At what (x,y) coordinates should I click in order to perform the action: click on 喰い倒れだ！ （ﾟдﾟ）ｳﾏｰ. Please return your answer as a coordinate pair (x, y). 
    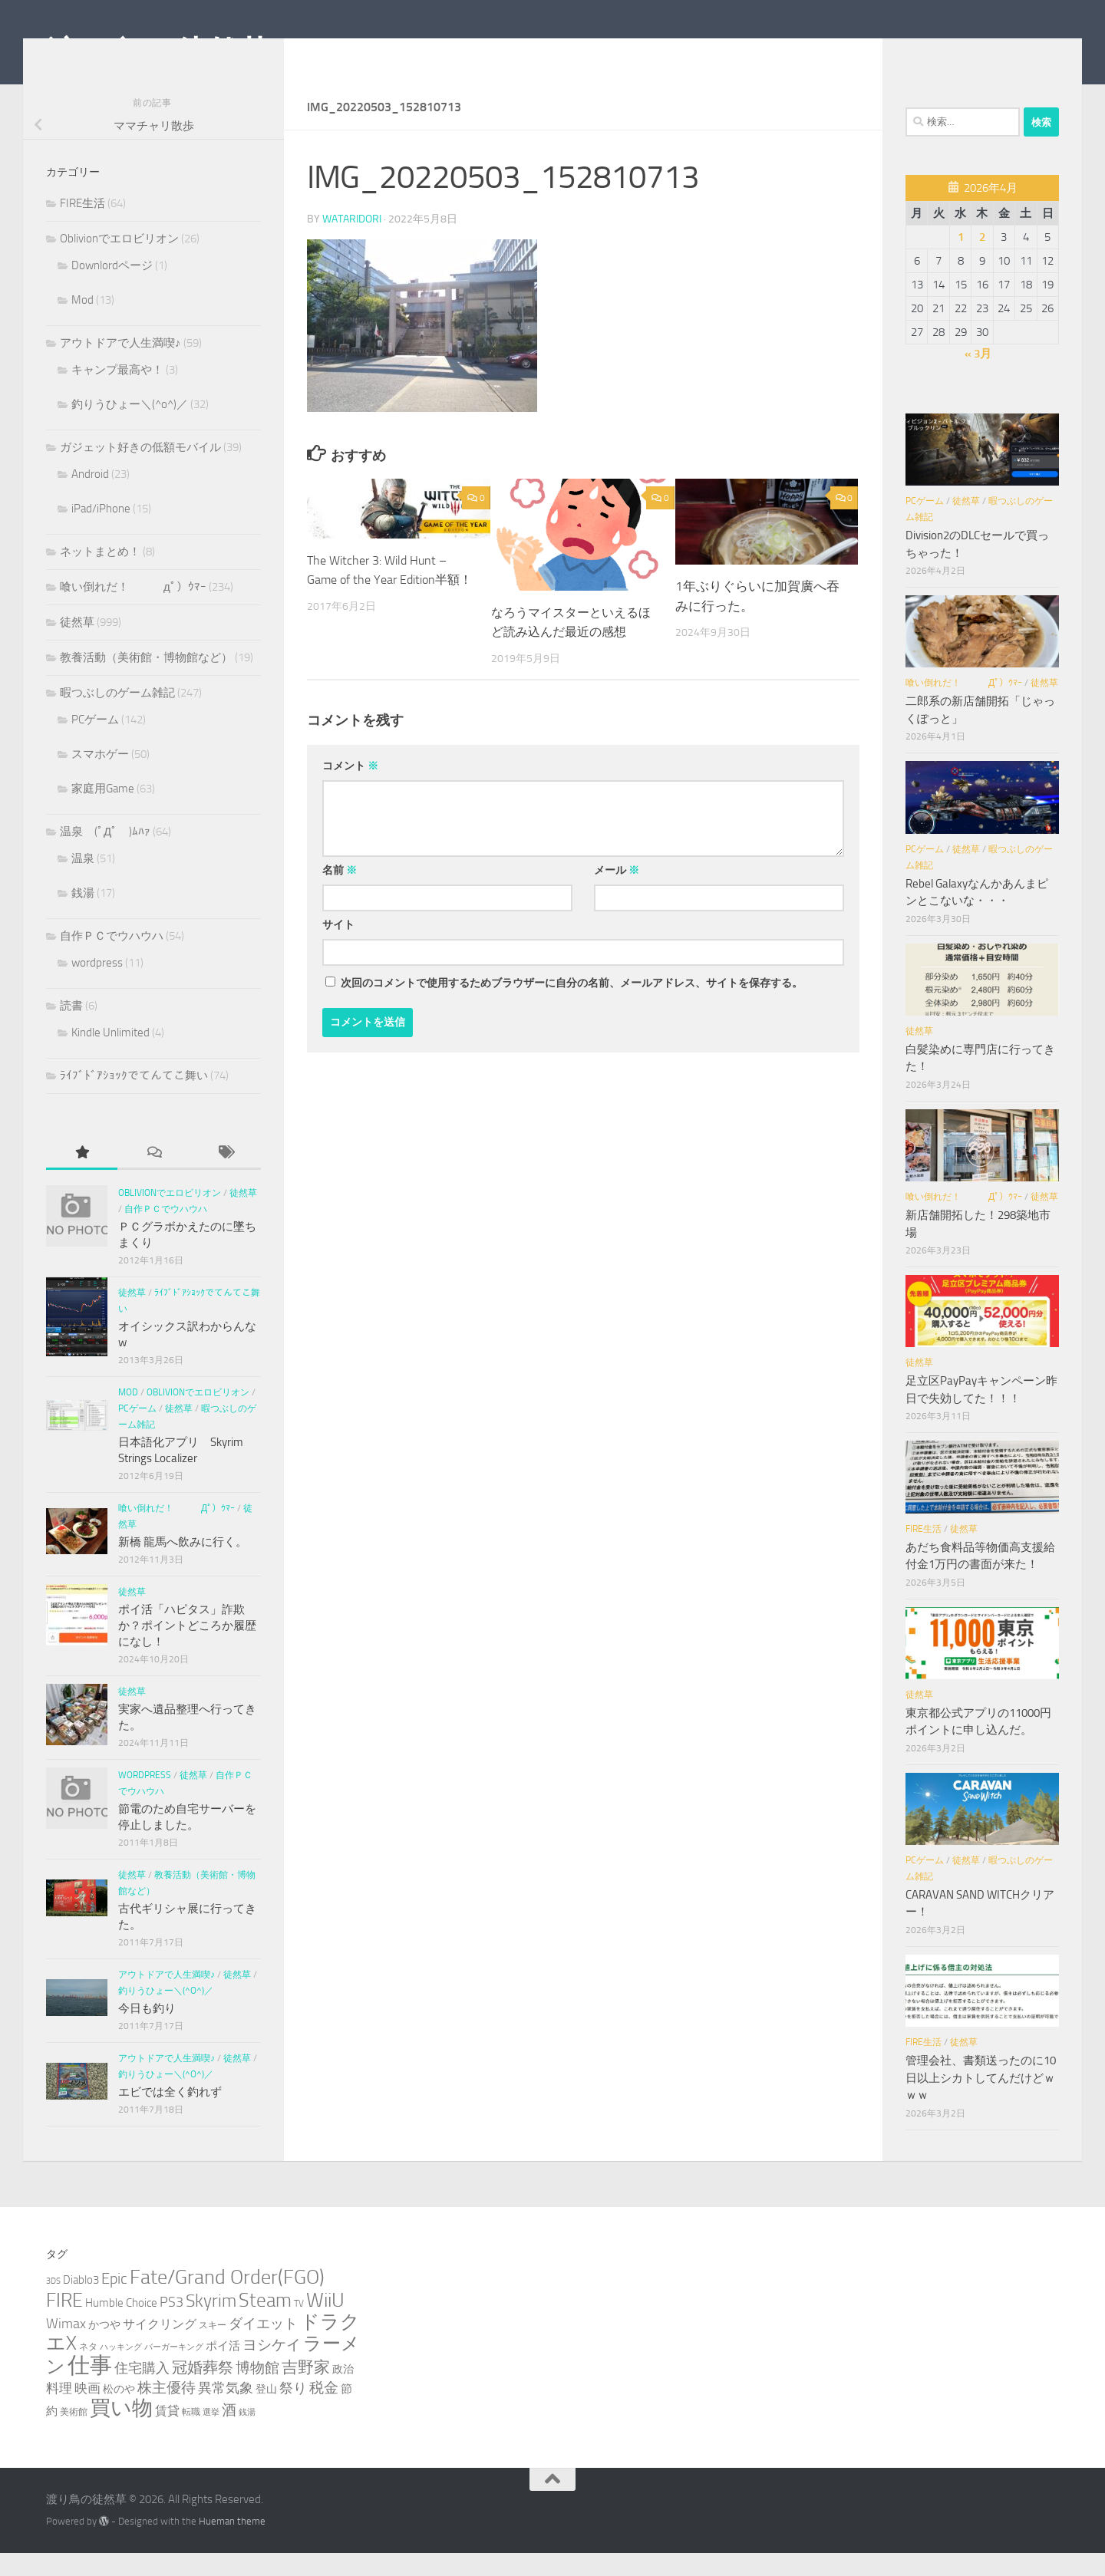
    Looking at the image, I should click on (133, 610).